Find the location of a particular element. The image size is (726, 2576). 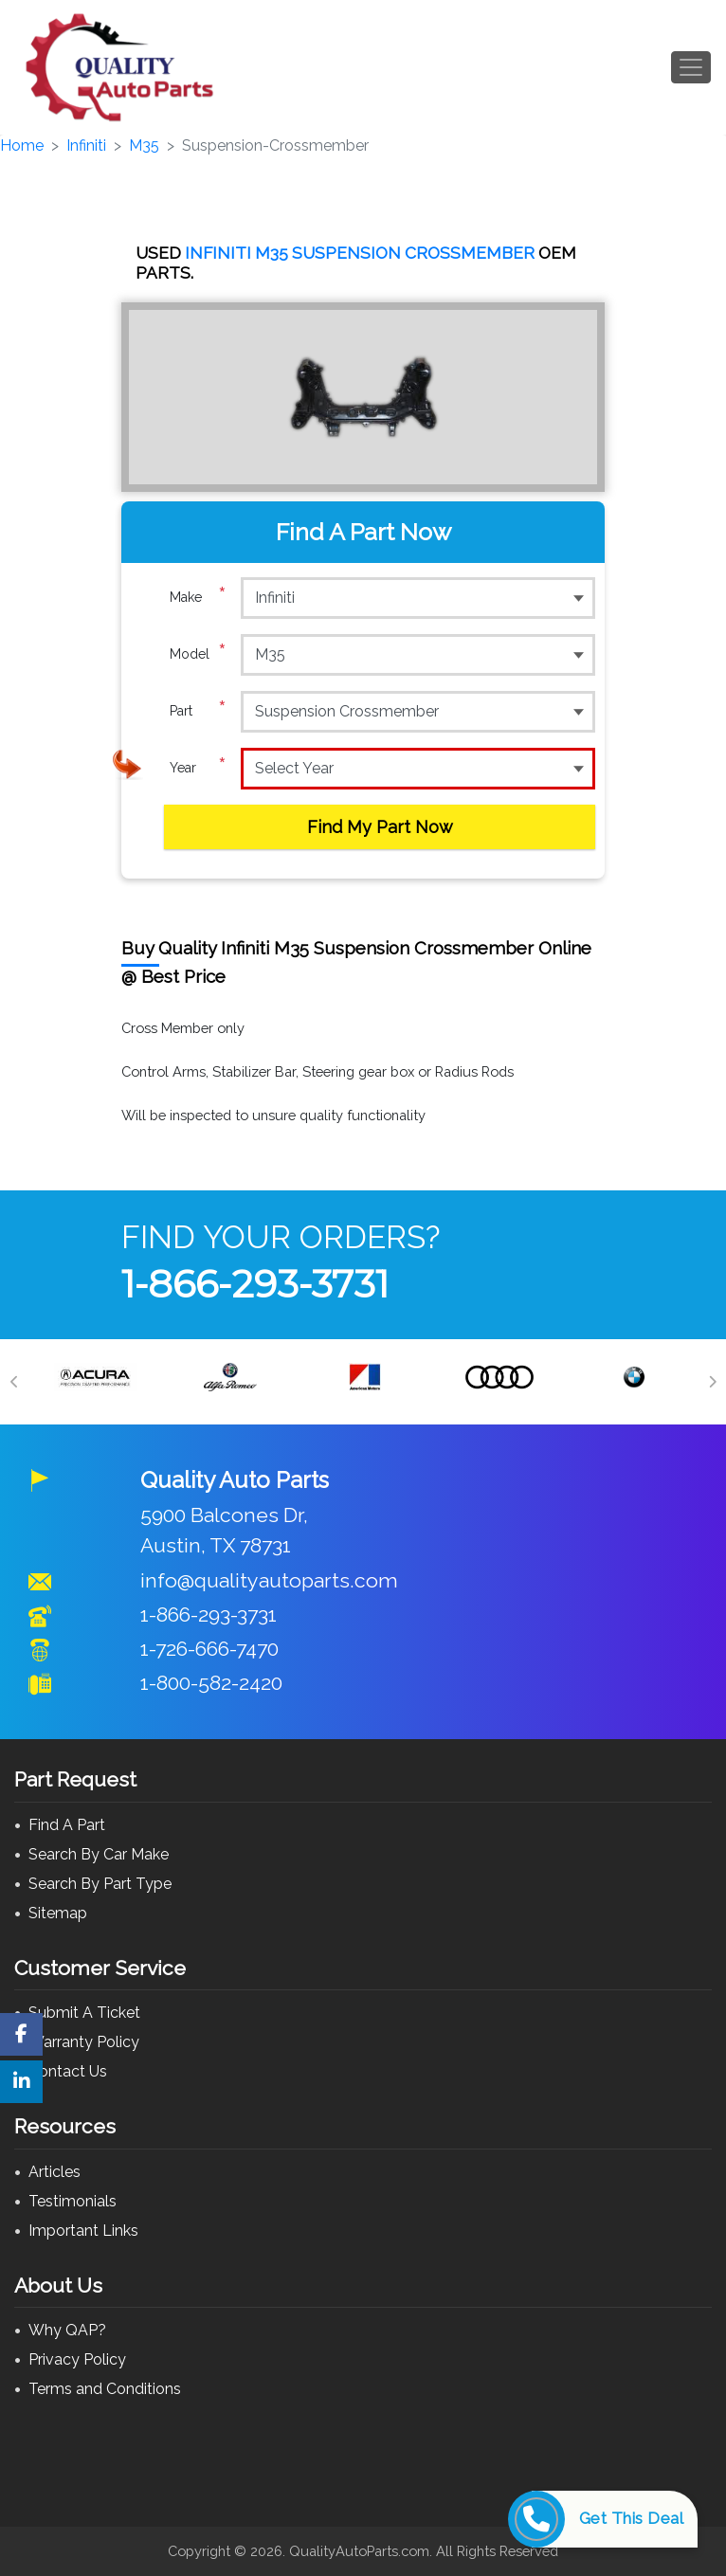

Privacy Policy is located at coordinates (77, 2359).